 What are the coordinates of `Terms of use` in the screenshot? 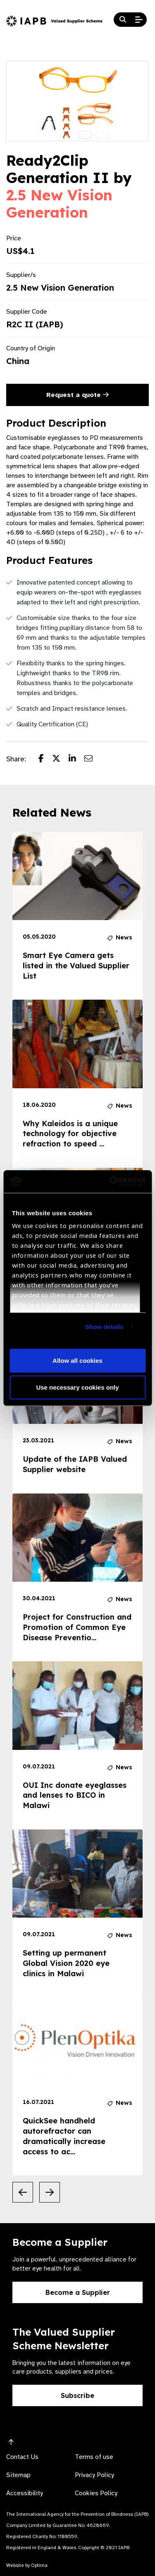 It's located at (94, 2457).